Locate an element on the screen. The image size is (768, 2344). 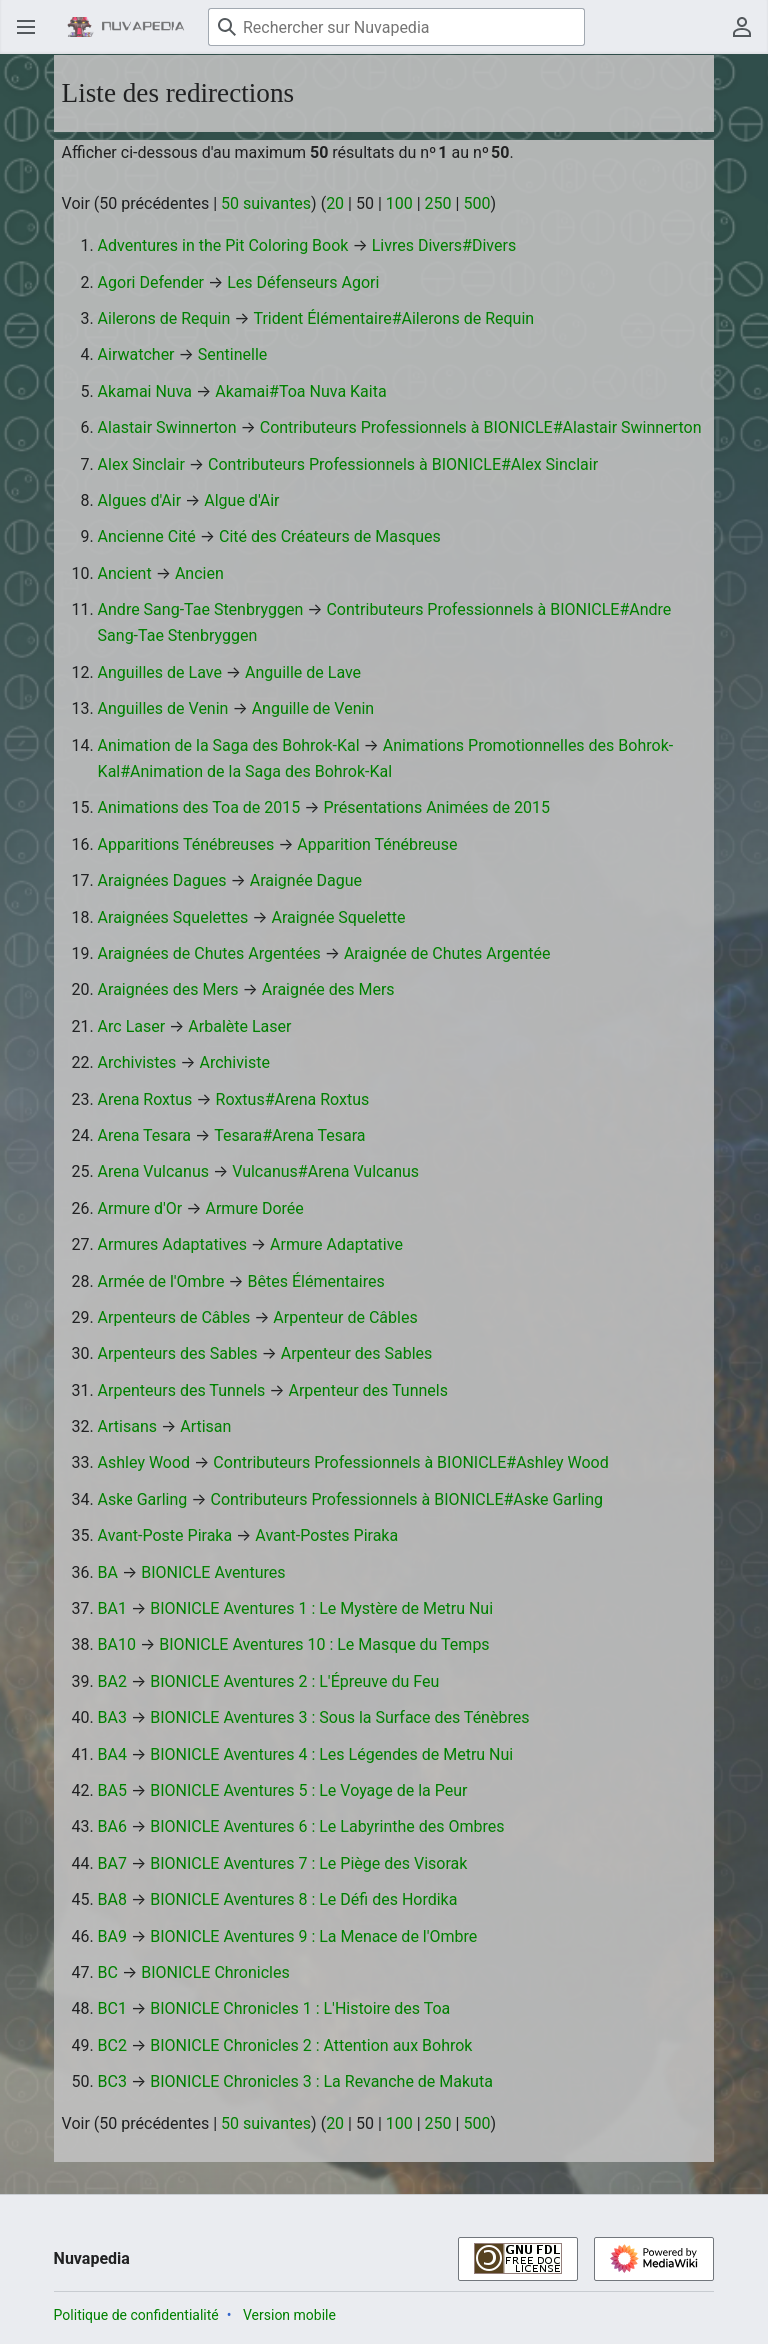
Andre Sang-Tae Stenbryggen is located at coordinates (201, 609).